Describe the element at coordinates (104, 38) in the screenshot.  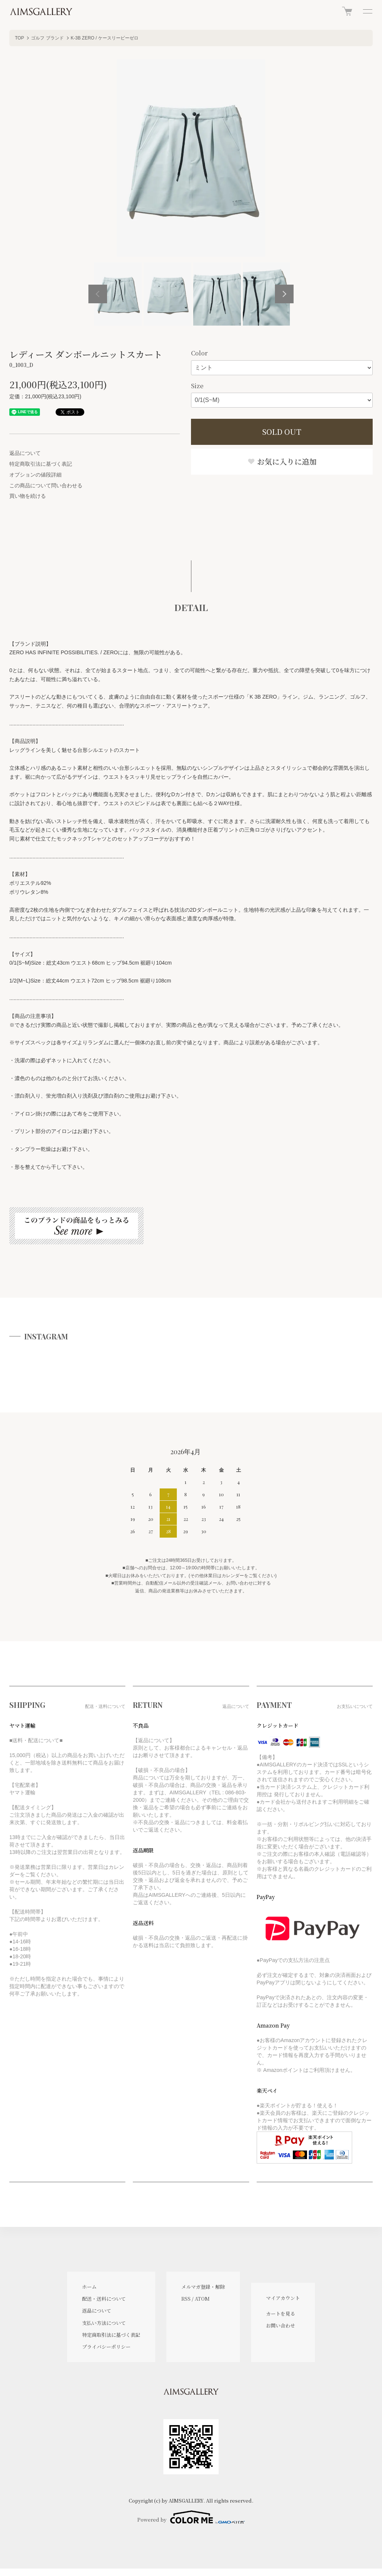
I see `K-3B ZERO / ケースリービーゼロ` at that location.